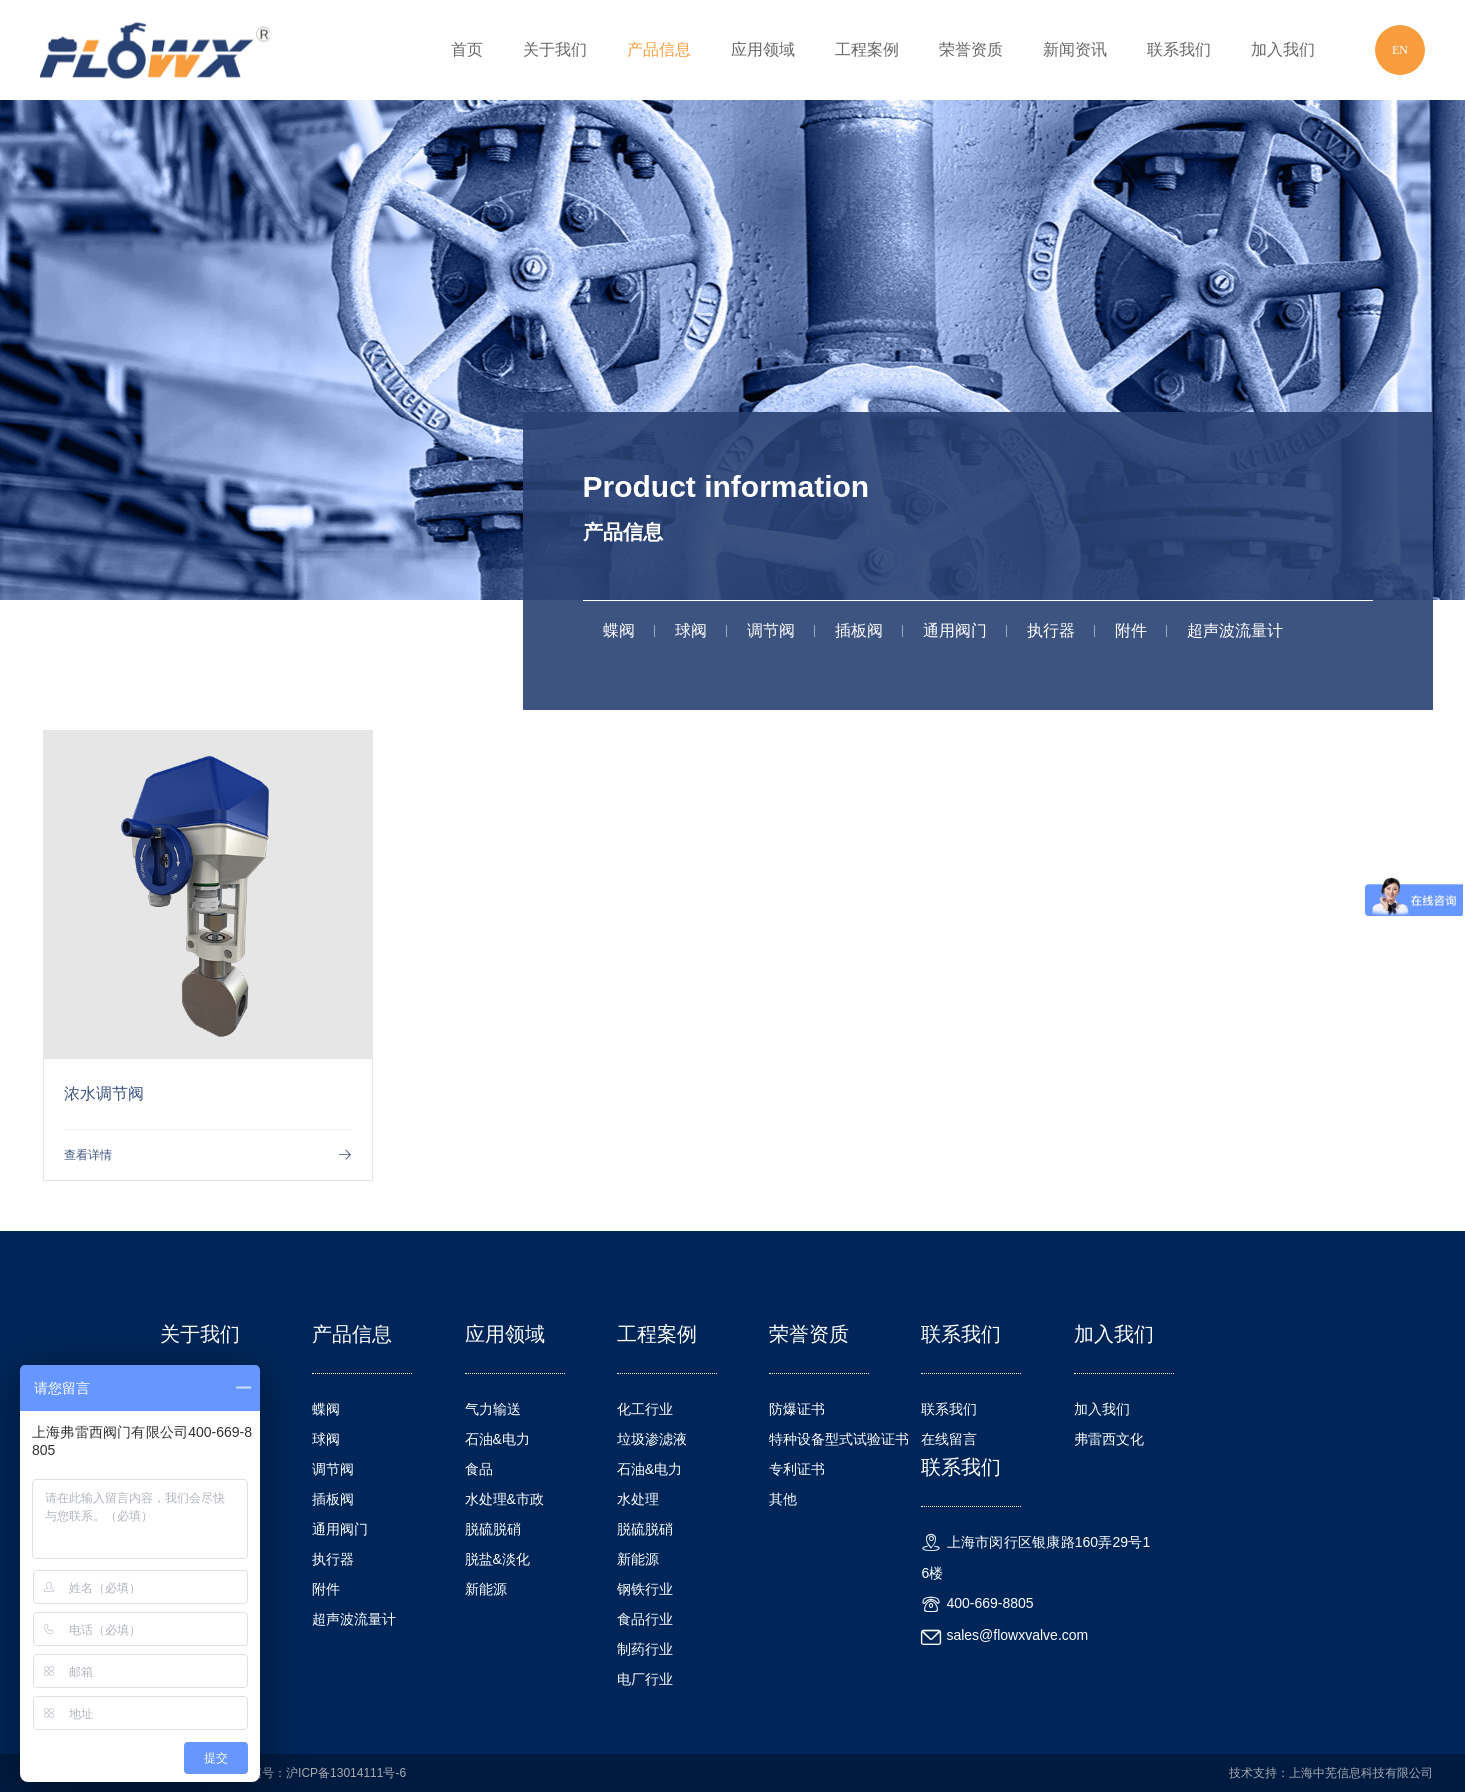 The height and width of the screenshot is (1792, 1465). I want to click on 新能源, so click(486, 1589).